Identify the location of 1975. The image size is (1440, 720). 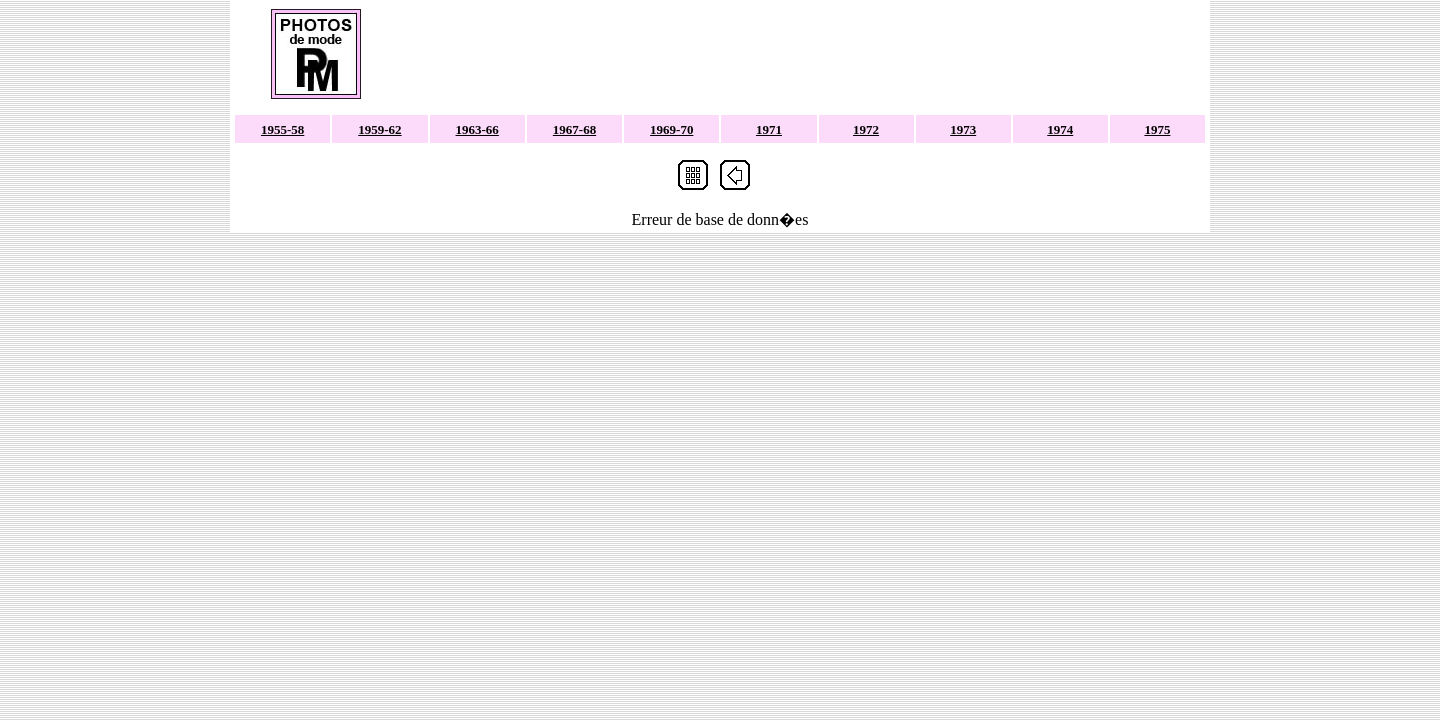
(1157, 129).